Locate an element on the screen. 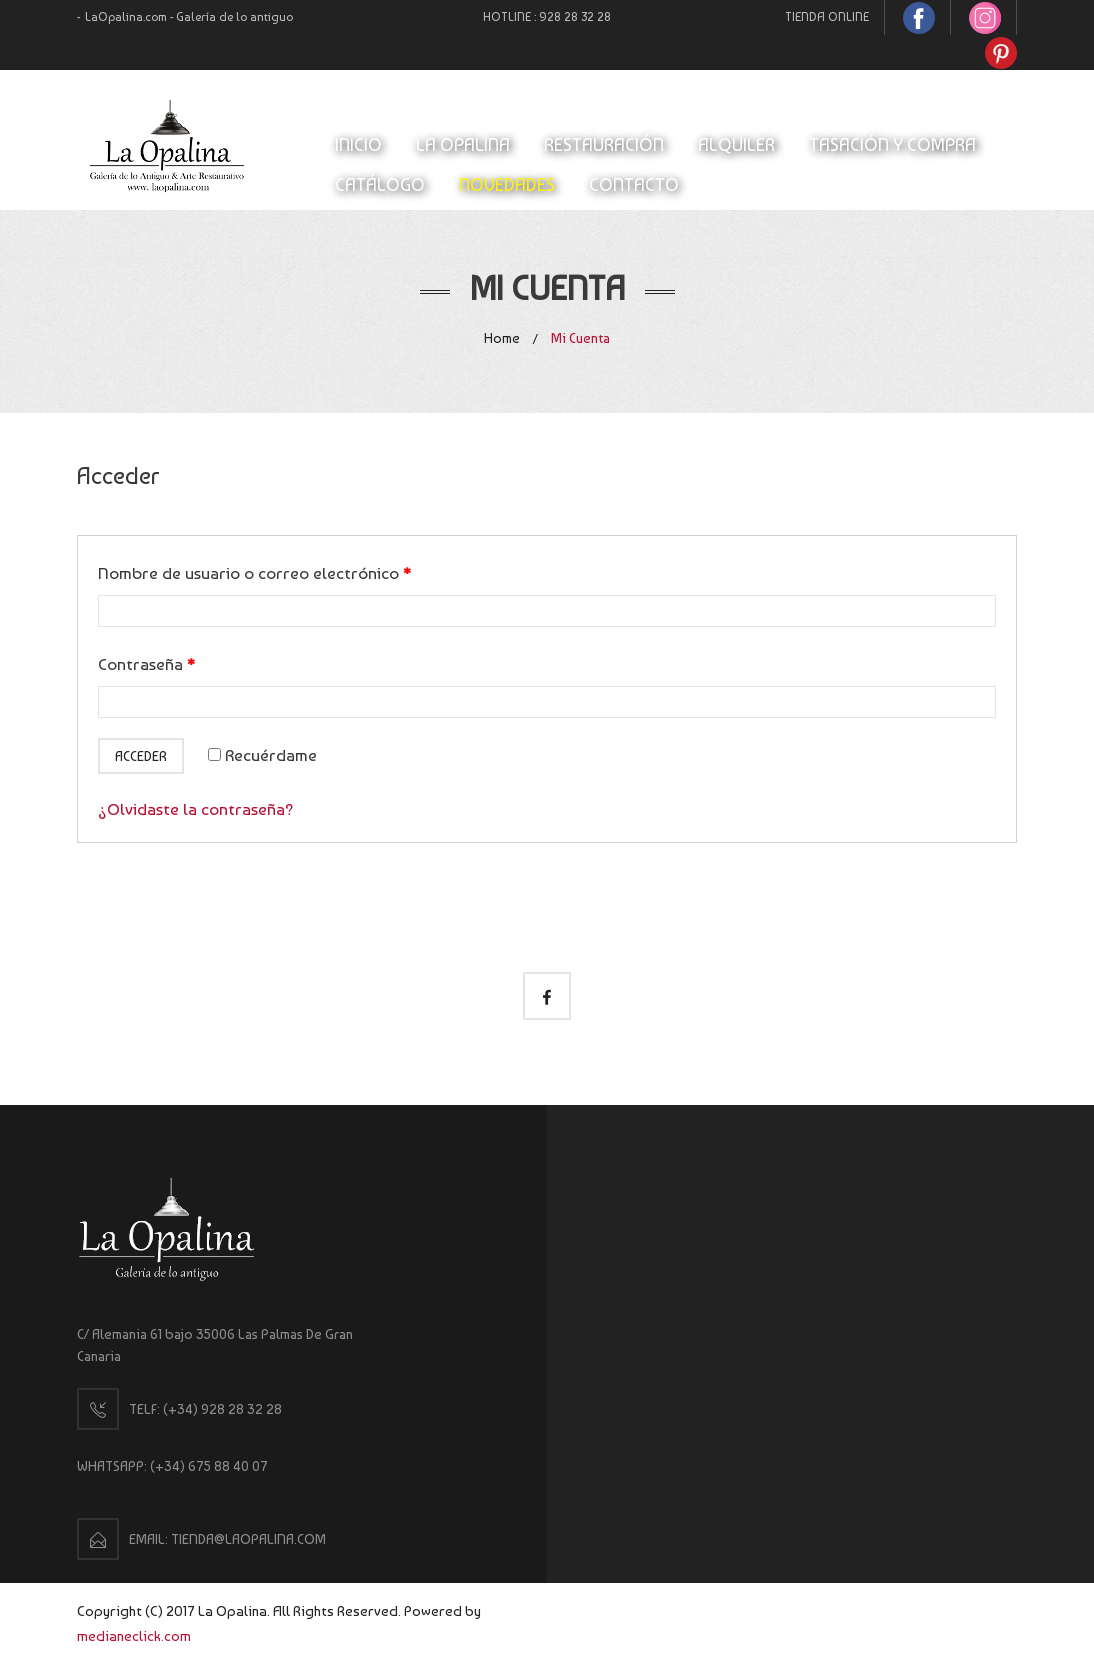  CONTACTO is located at coordinates (634, 184).